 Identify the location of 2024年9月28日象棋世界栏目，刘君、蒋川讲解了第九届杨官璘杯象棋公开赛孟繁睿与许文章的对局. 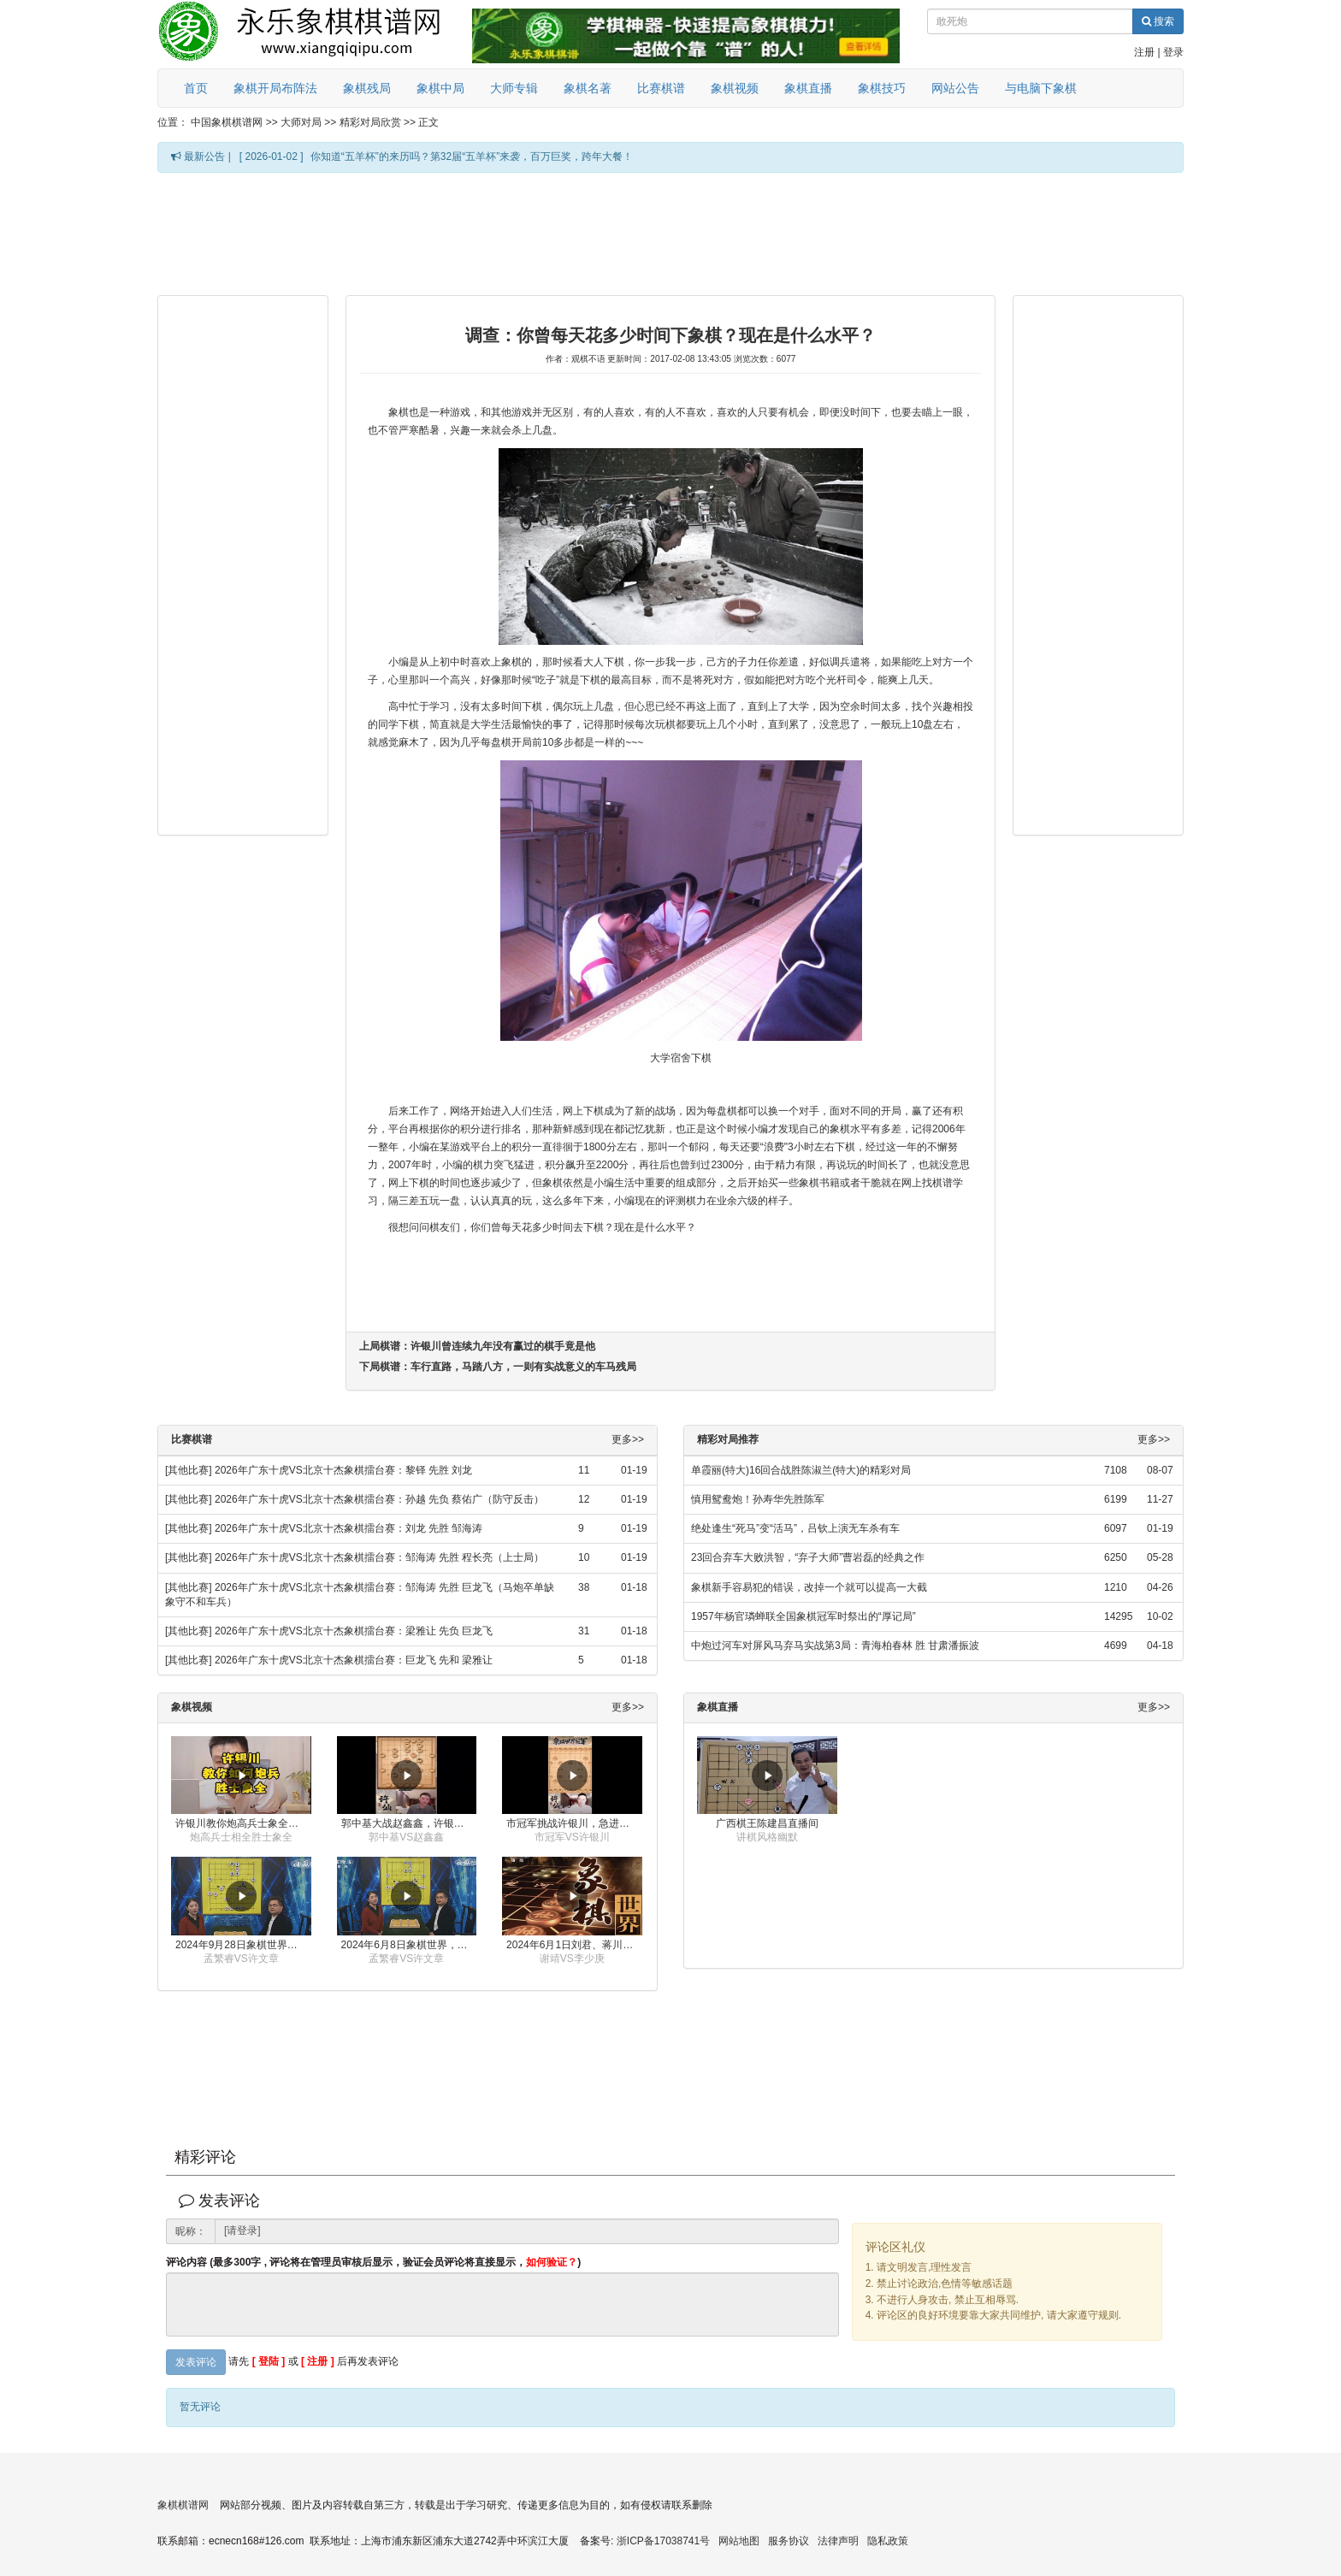
(243, 1945).